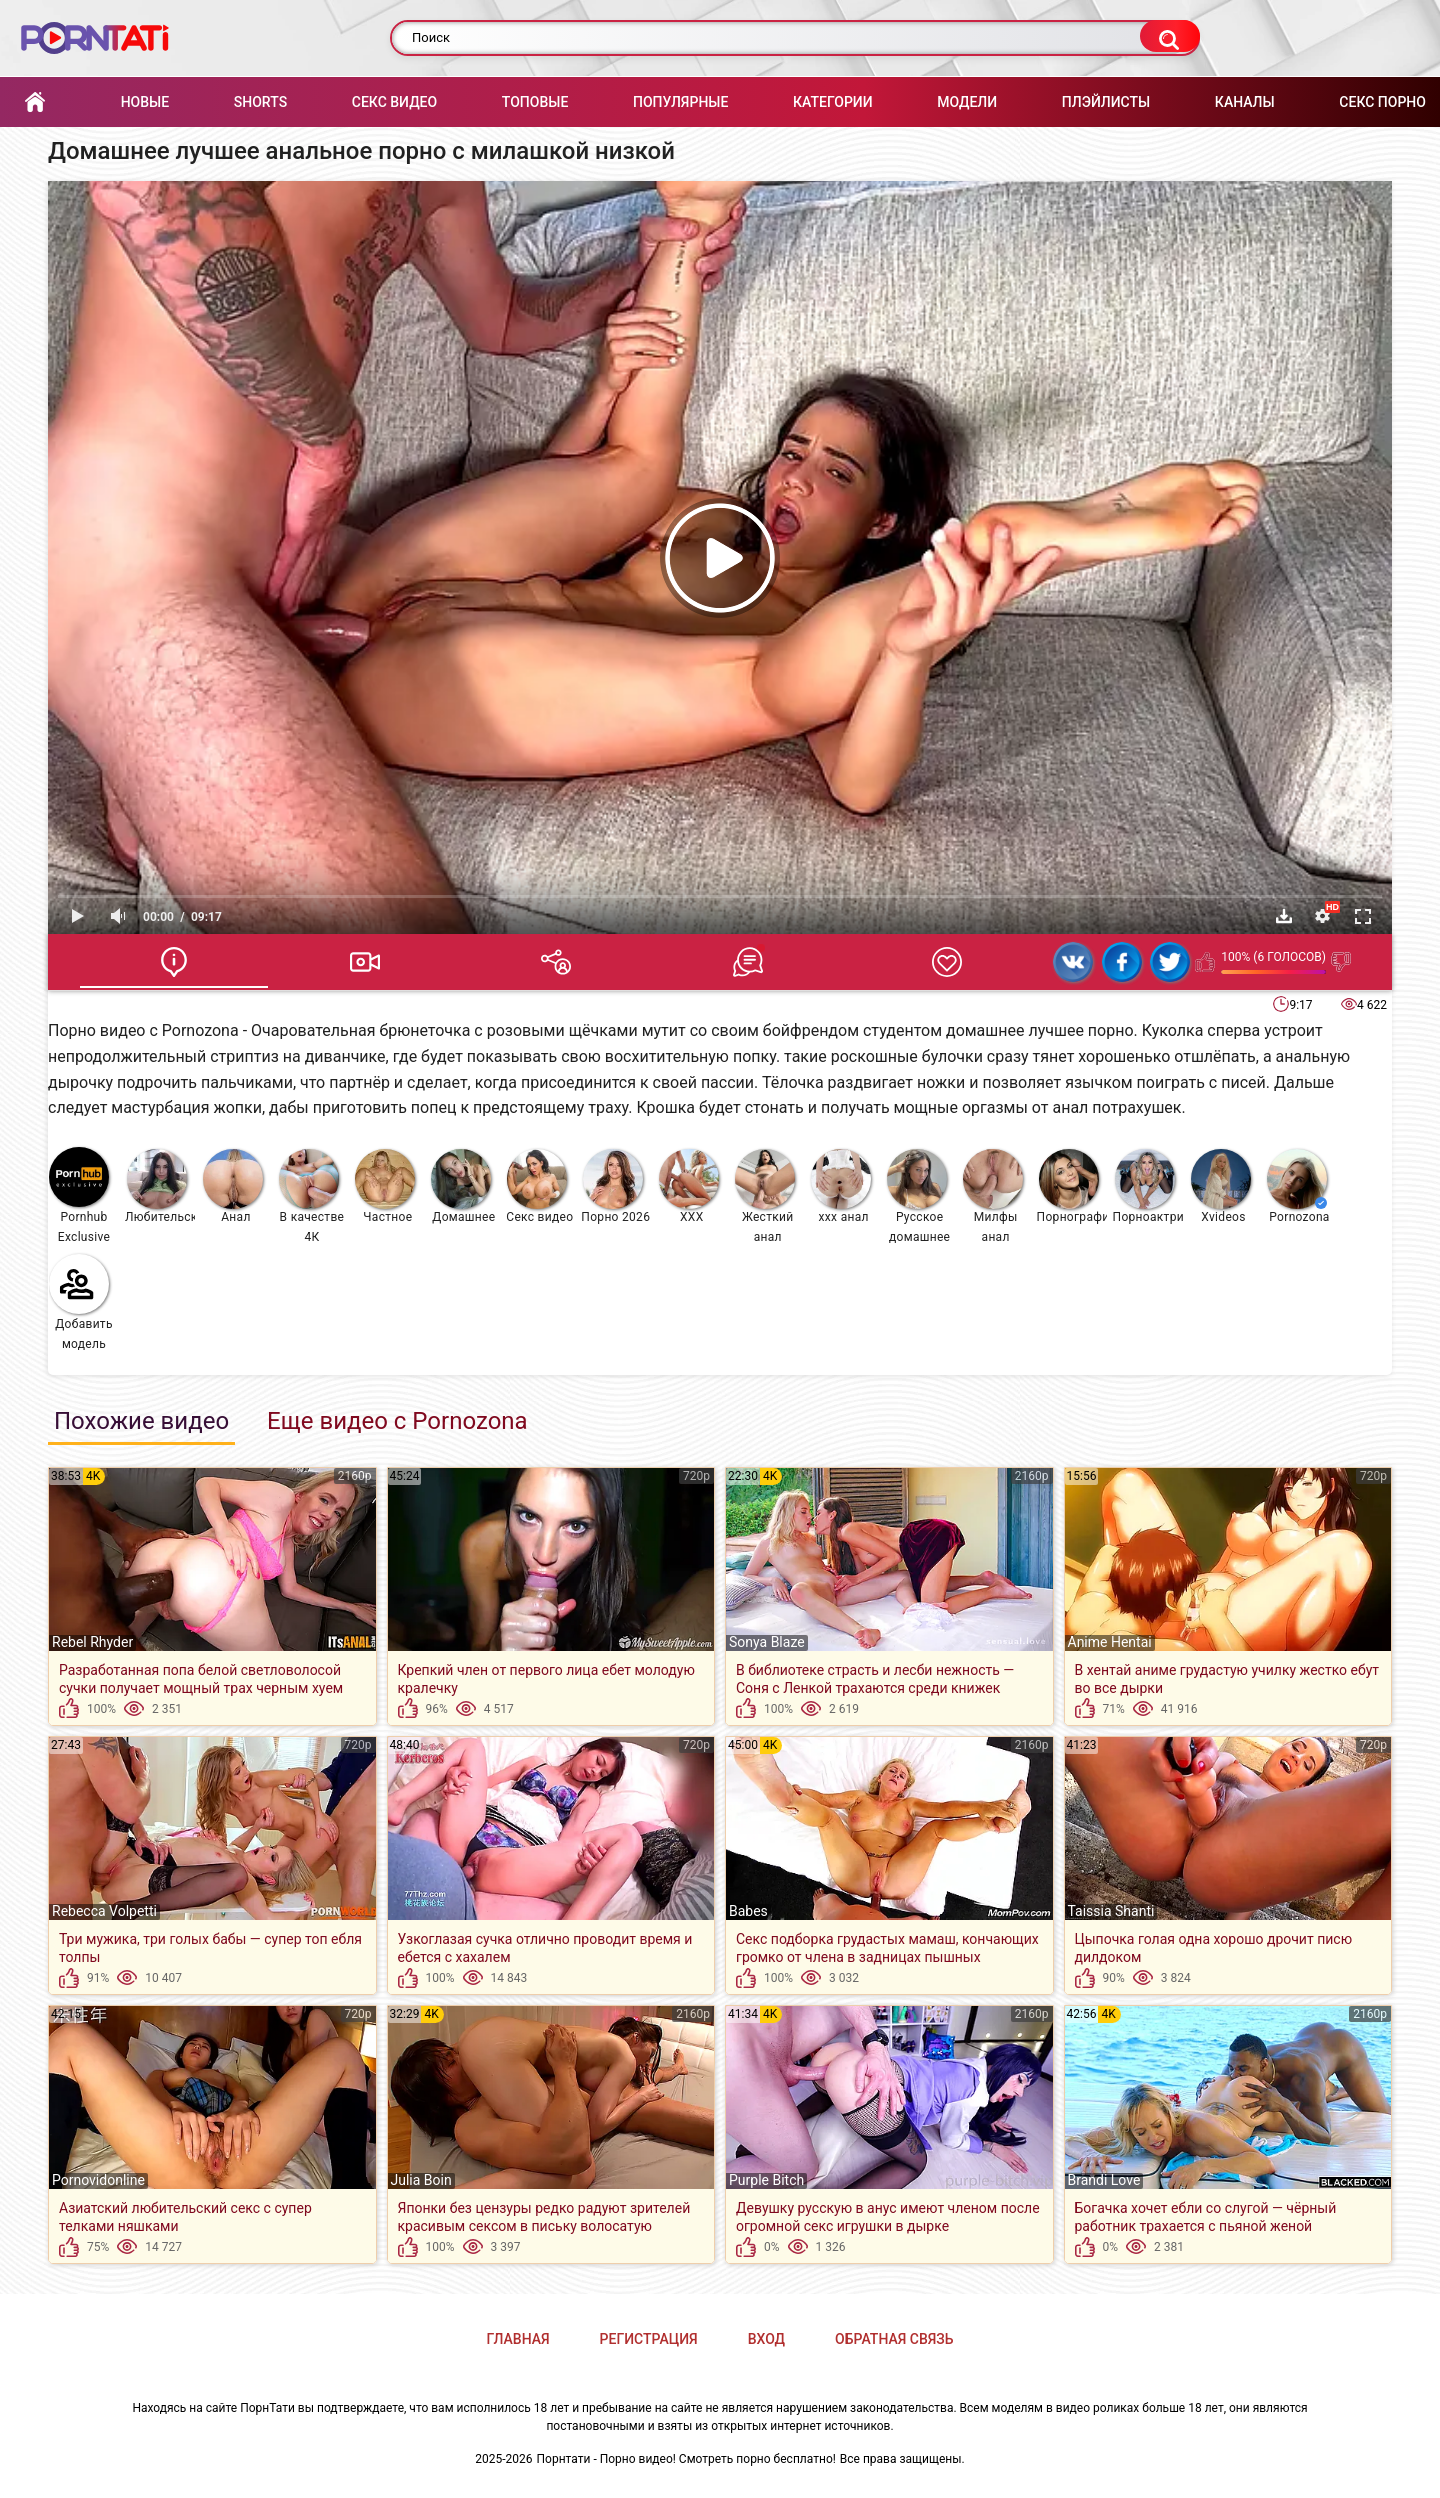 This screenshot has width=1440, height=2498. I want to click on Sonya Blaze, so click(767, 1642).